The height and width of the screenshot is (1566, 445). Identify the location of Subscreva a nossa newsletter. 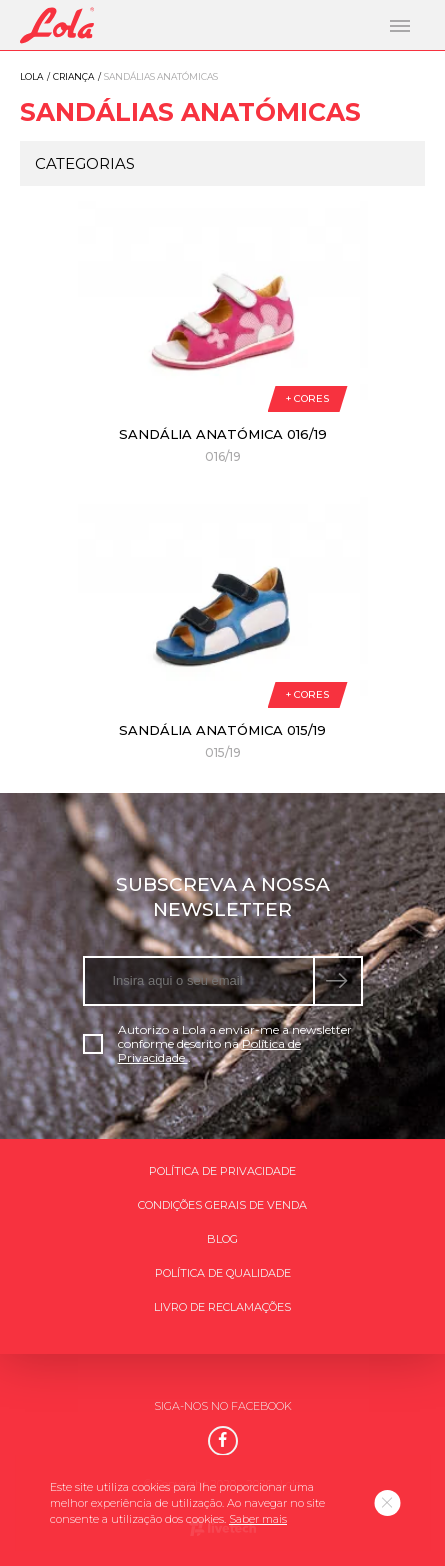
(223, 897).